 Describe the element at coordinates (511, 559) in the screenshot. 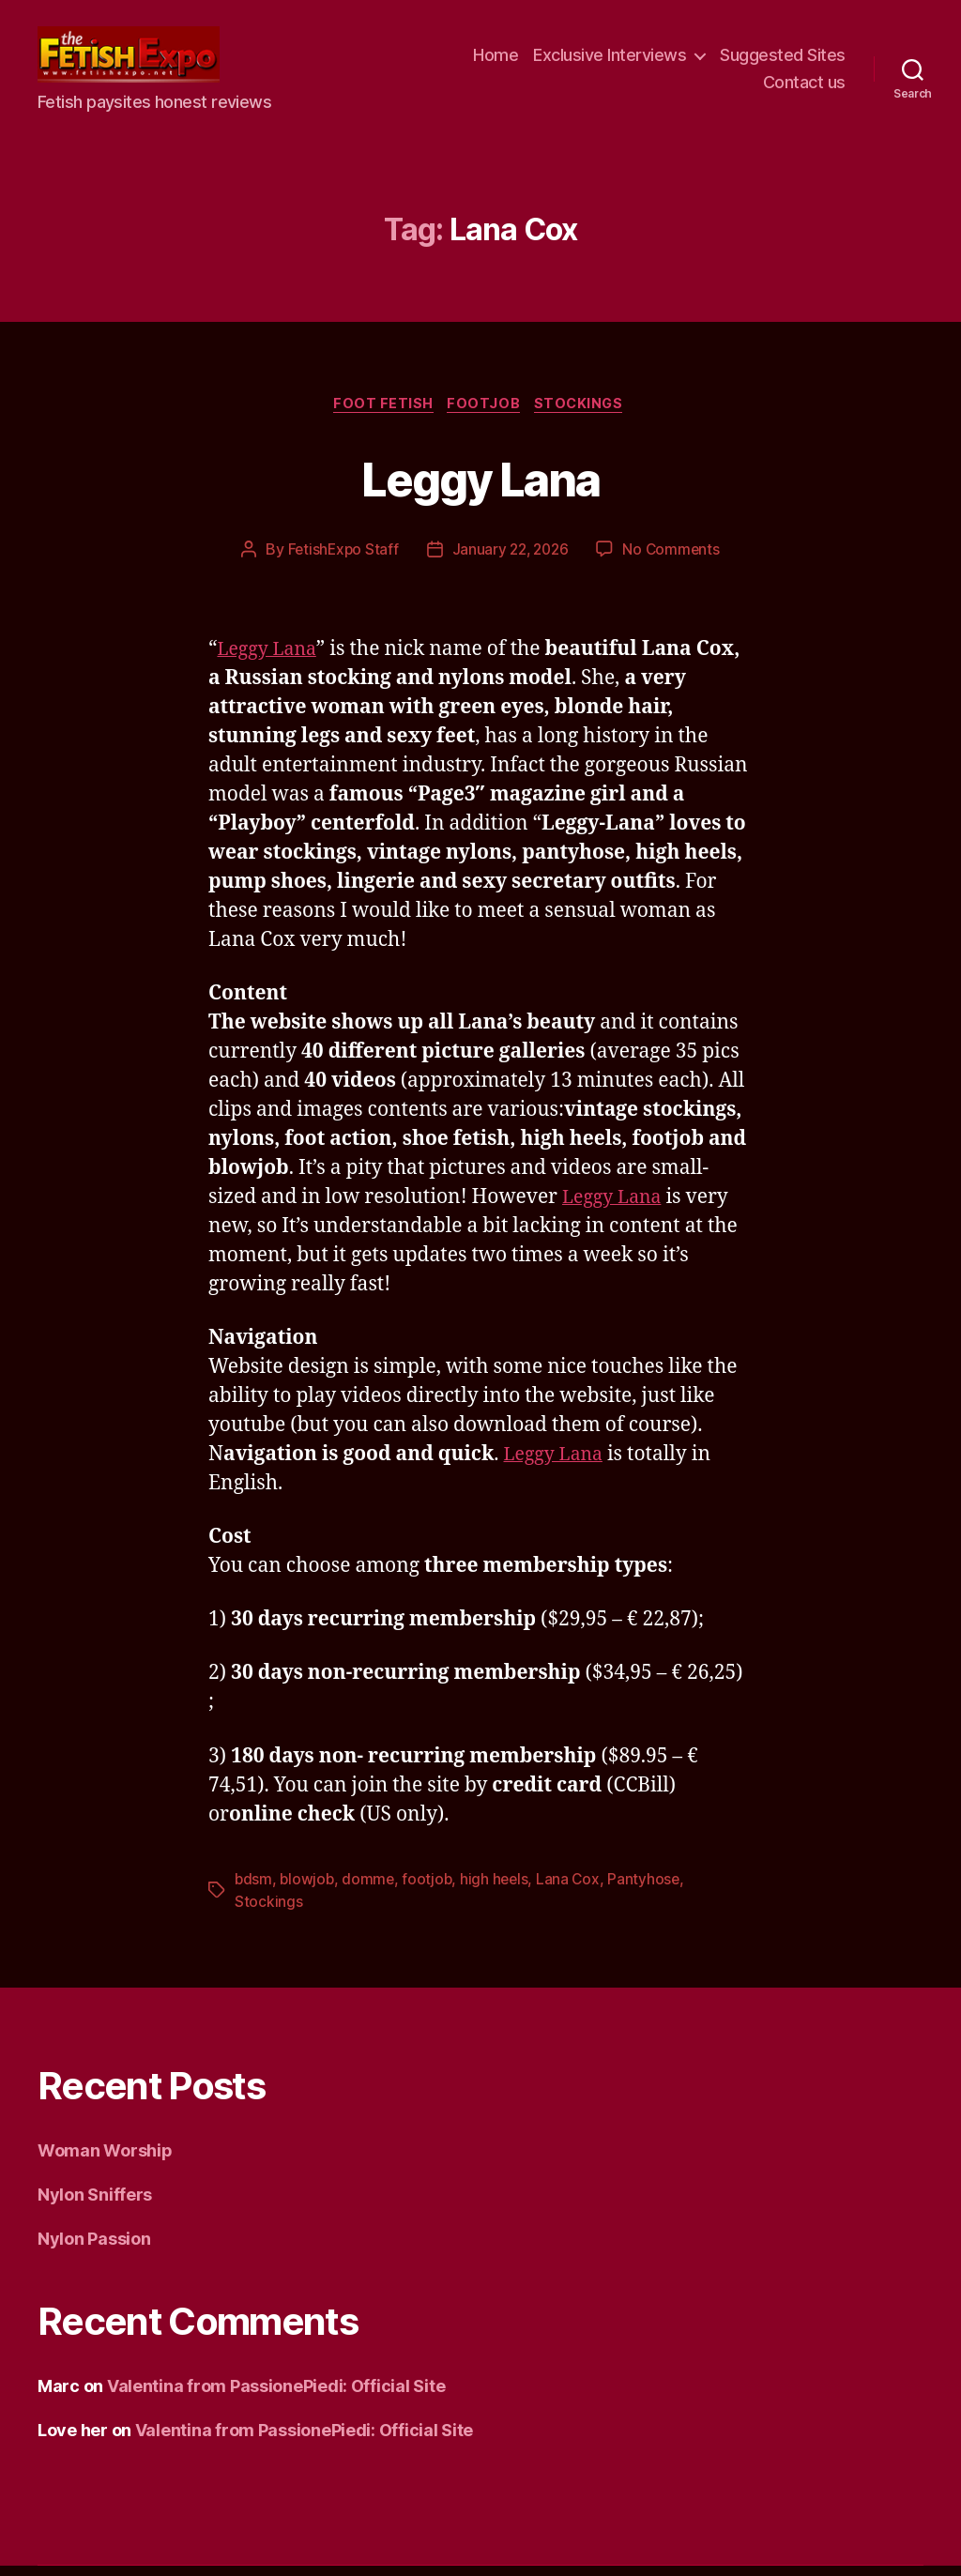

I see `January 22, 2026` at that location.